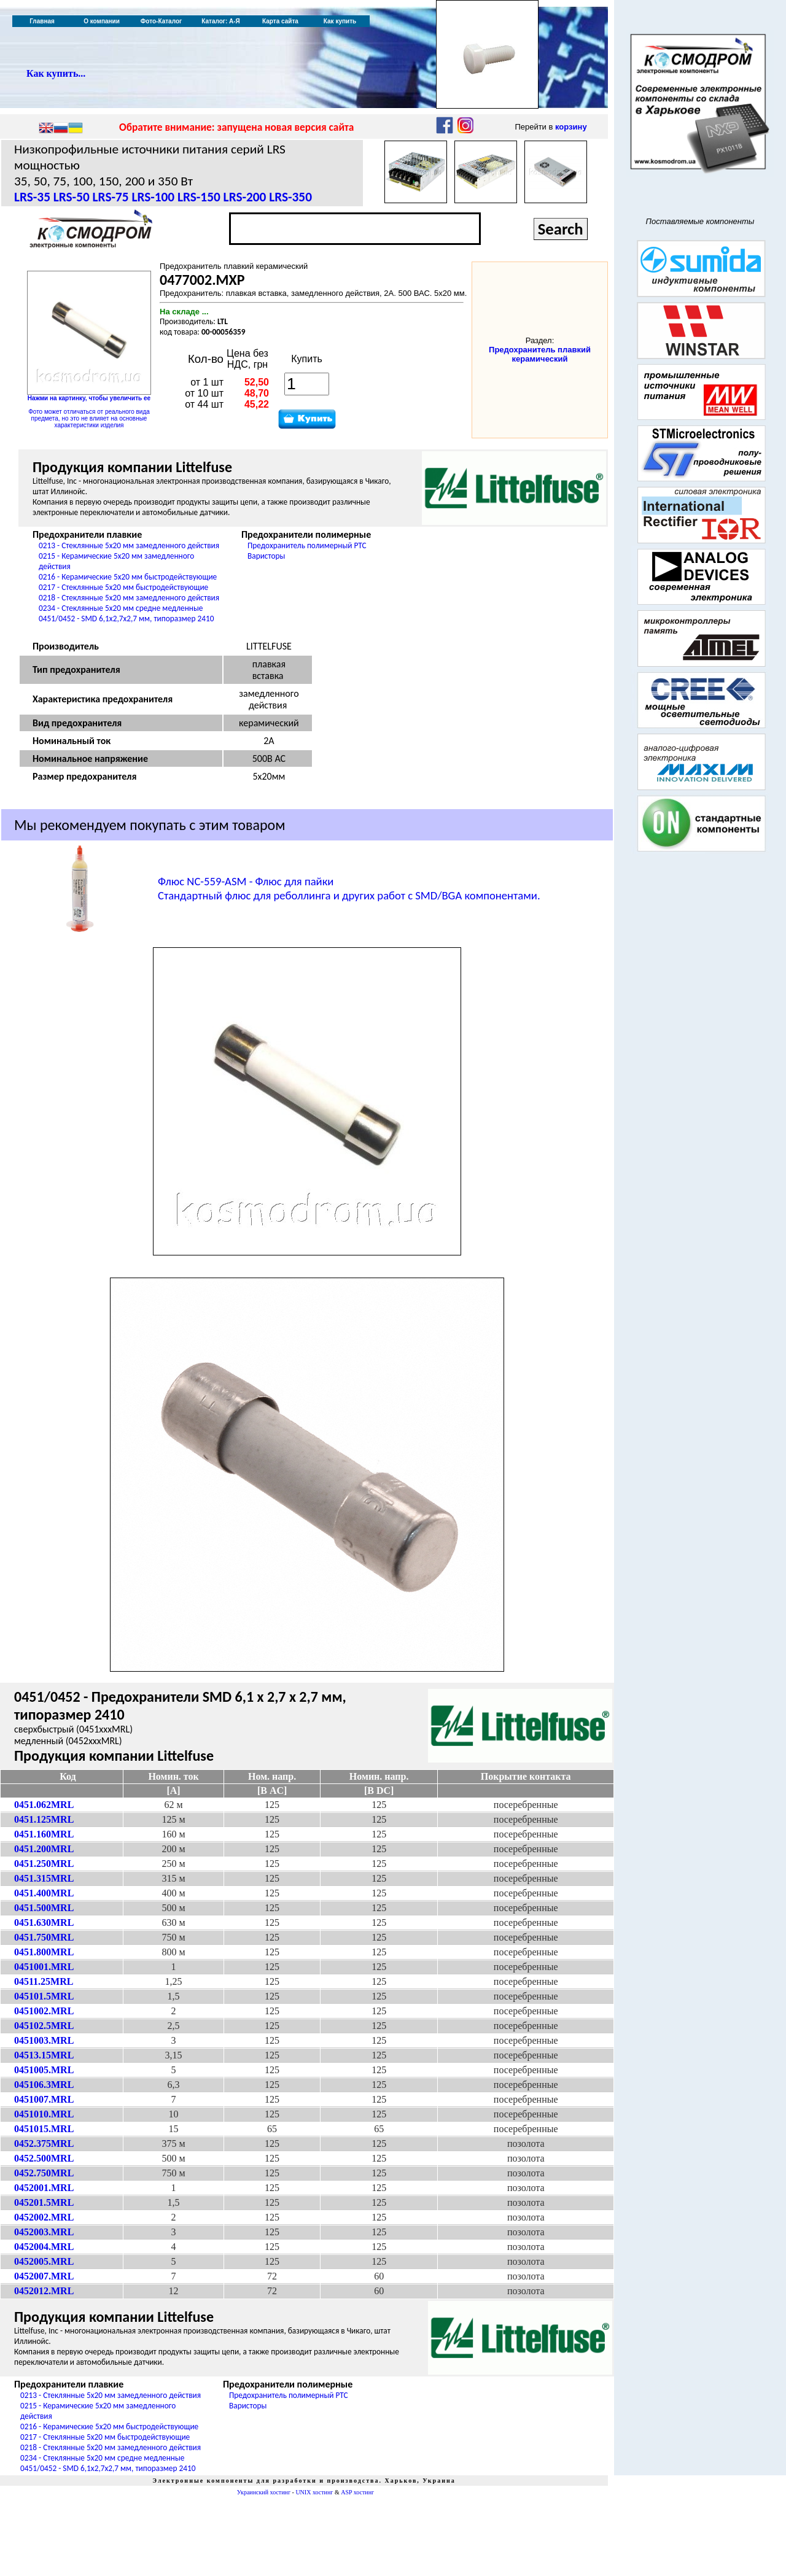 The height and width of the screenshot is (2576, 786). Describe the element at coordinates (44, 1819) in the screenshot. I see `0451.125MRL` at that location.